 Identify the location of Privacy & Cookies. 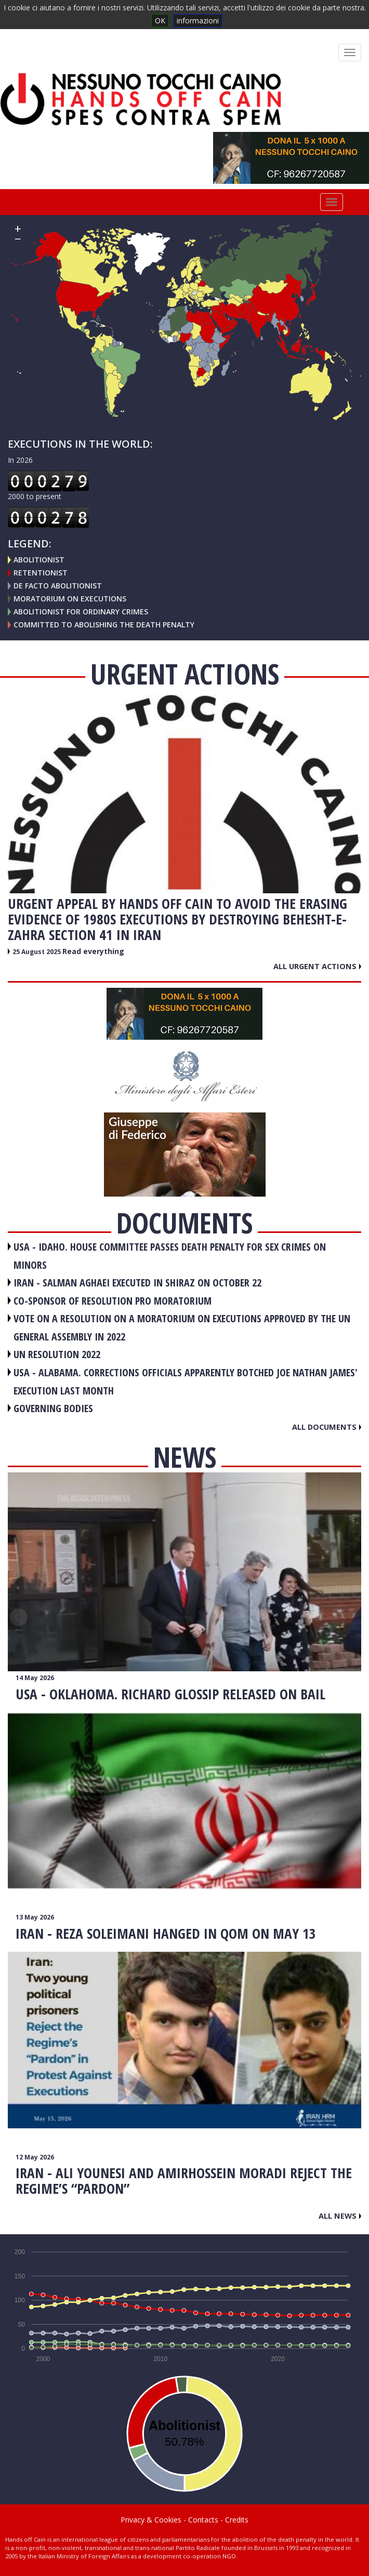
(151, 2520).